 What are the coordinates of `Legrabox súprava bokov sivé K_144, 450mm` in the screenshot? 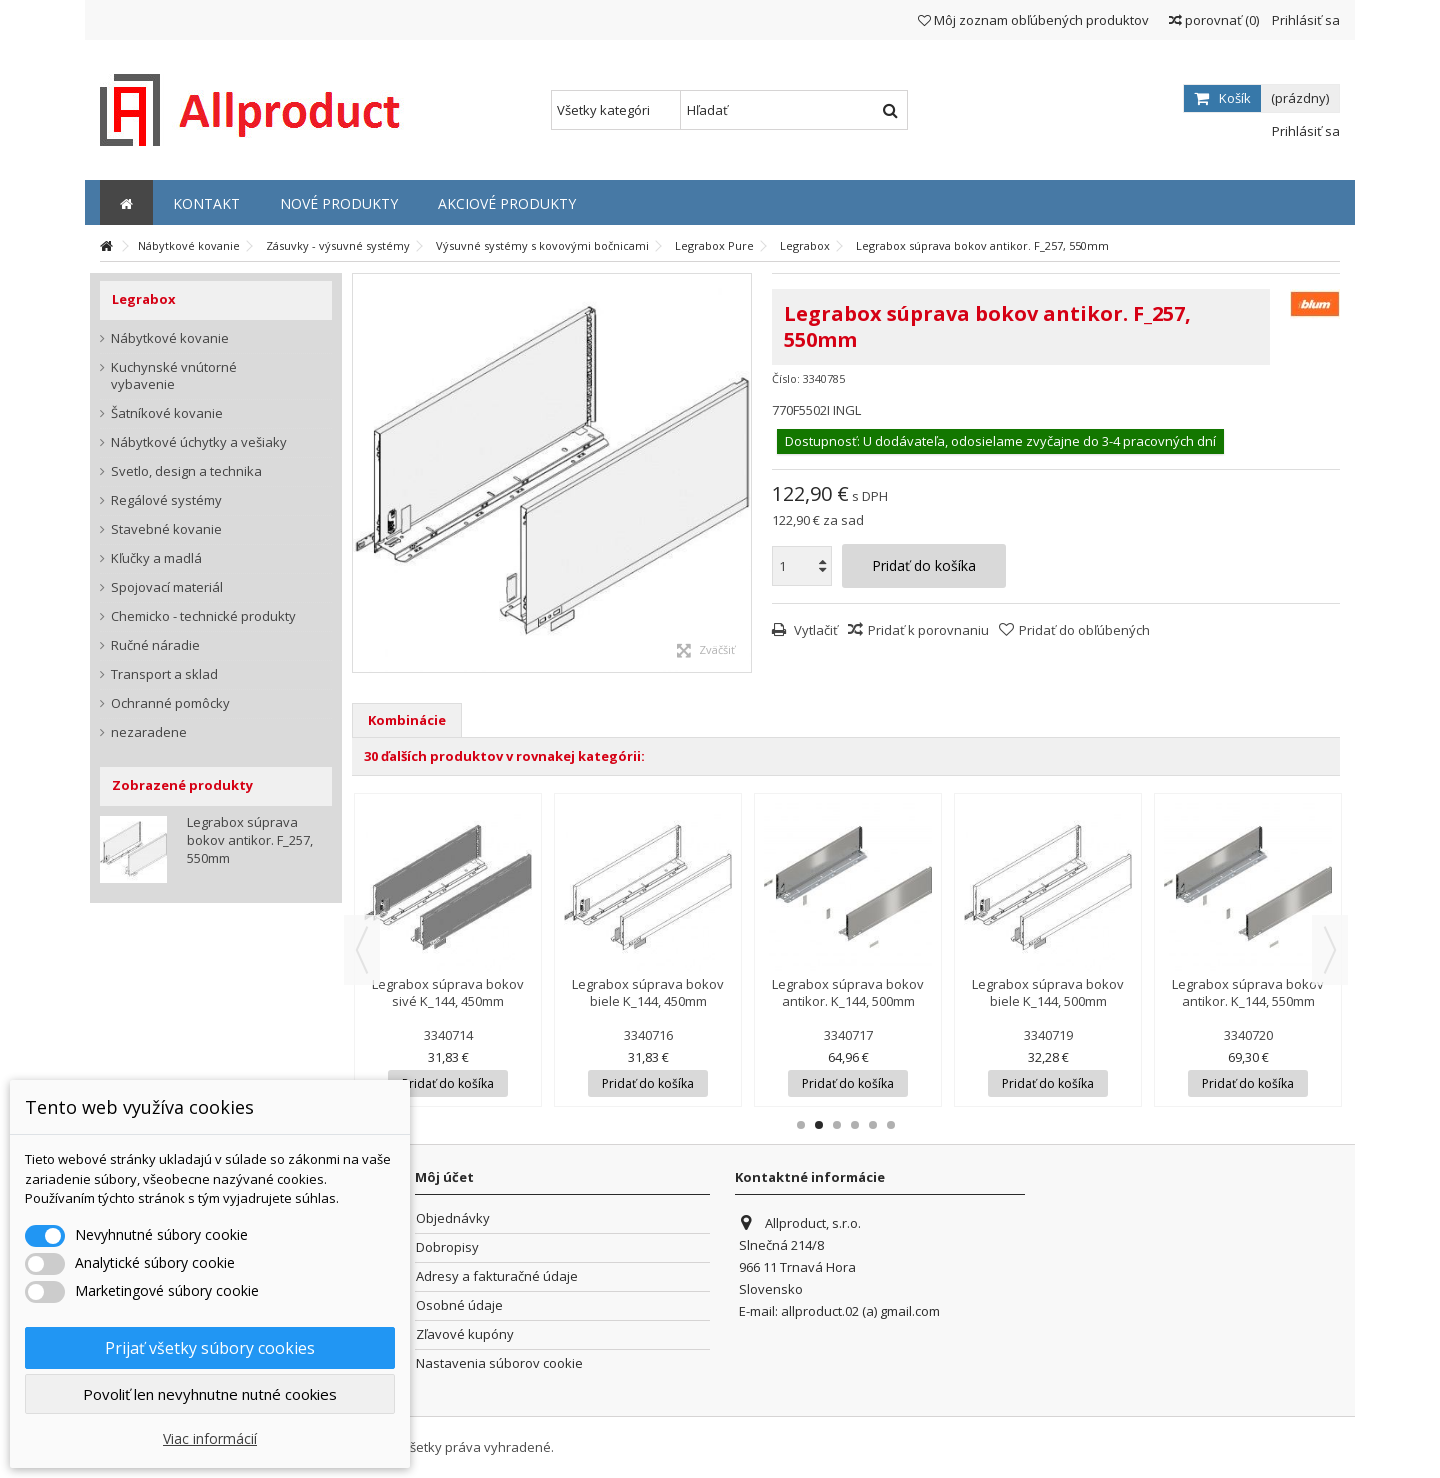 It's located at (448, 992).